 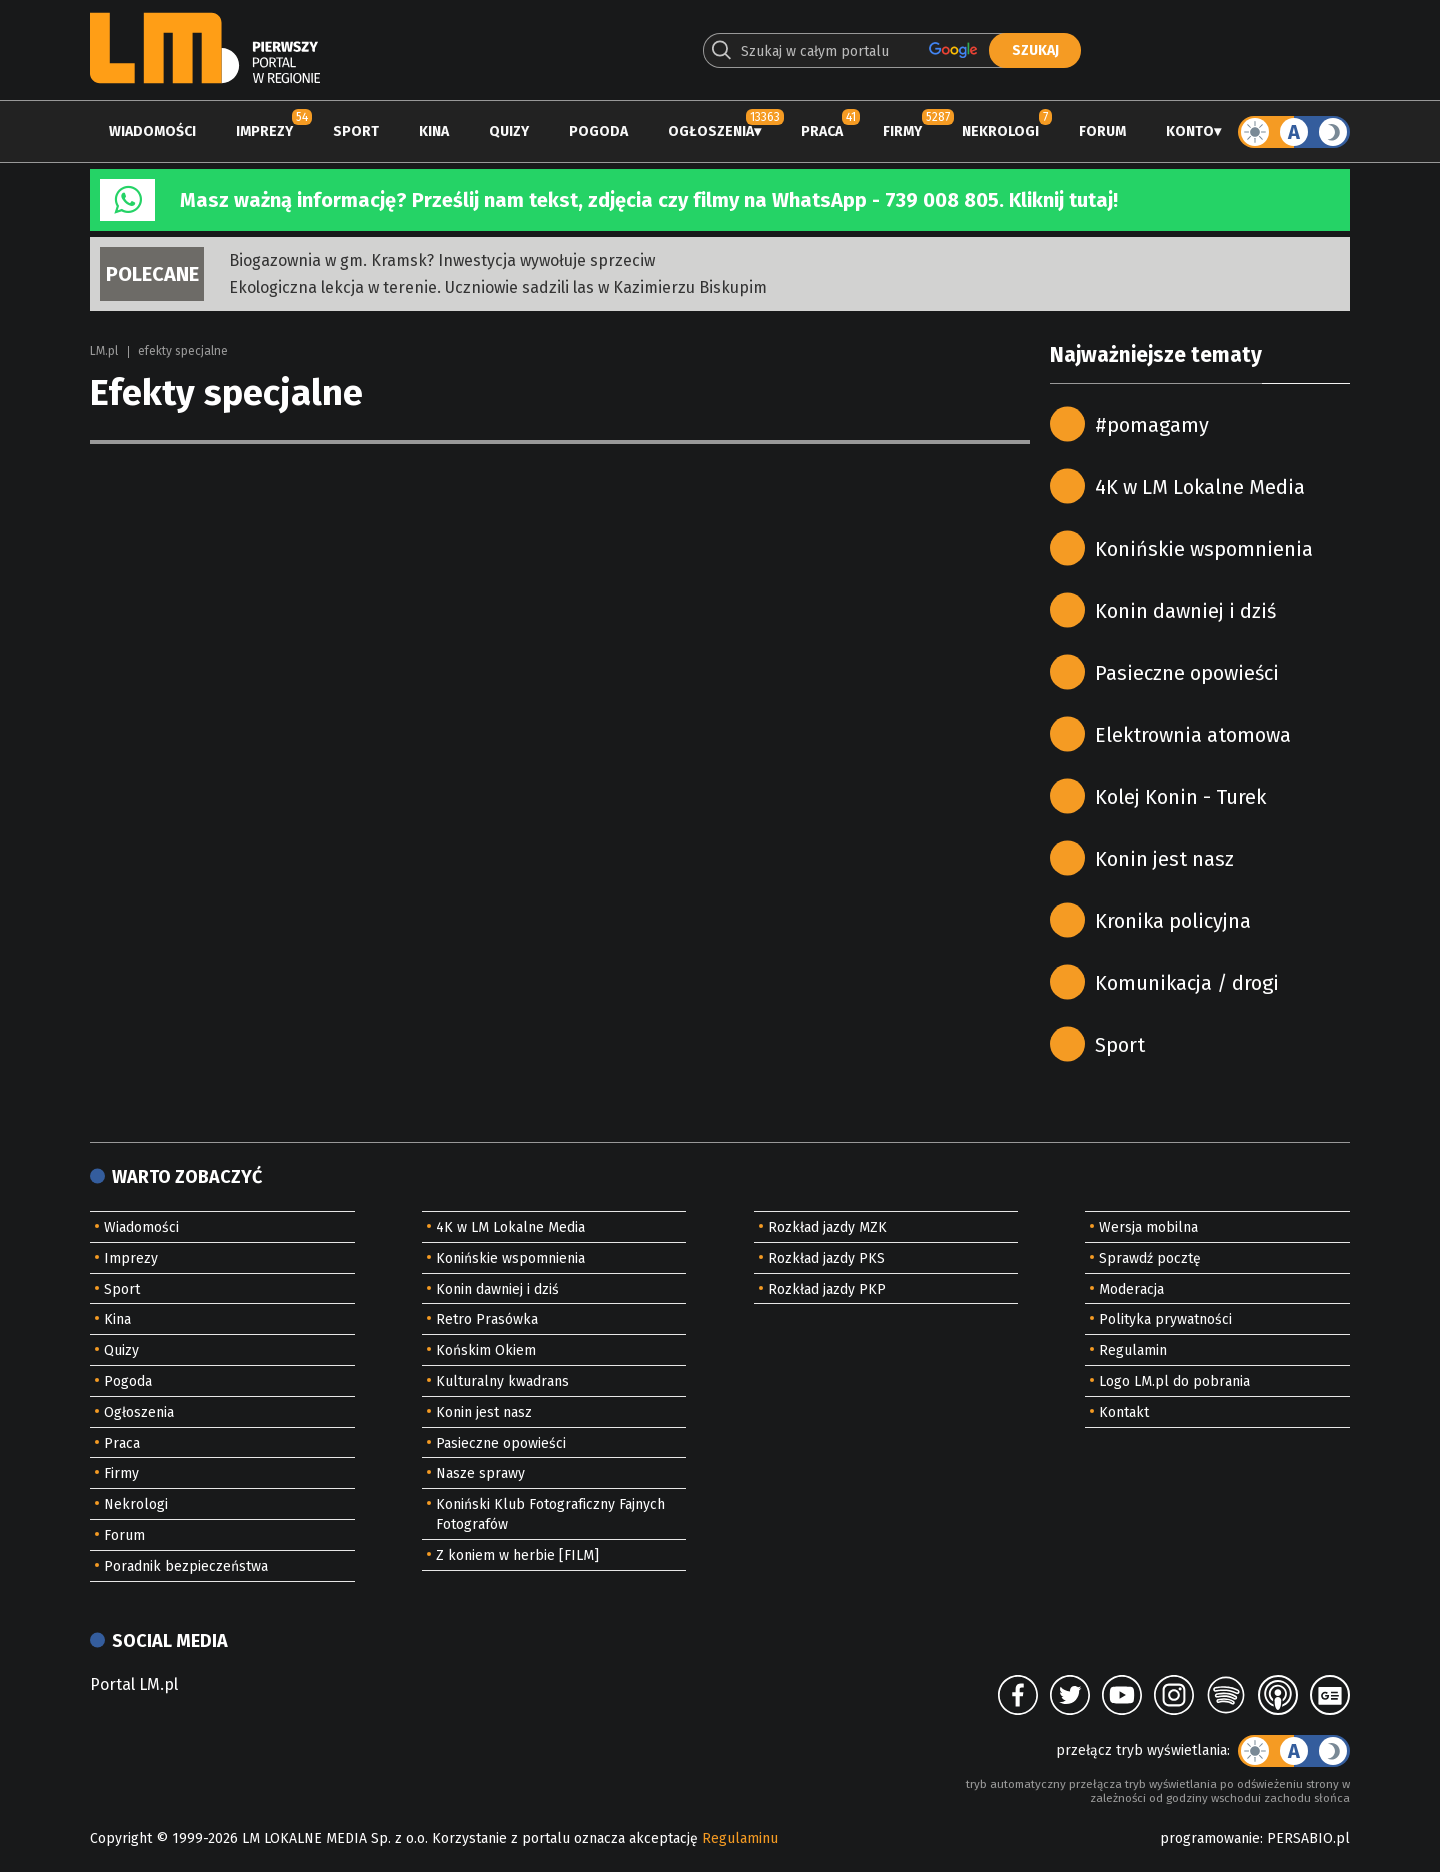 What do you see at coordinates (1187, 983) in the screenshot?
I see `Komunikacja / drogi` at bounding box center [1187, 983].